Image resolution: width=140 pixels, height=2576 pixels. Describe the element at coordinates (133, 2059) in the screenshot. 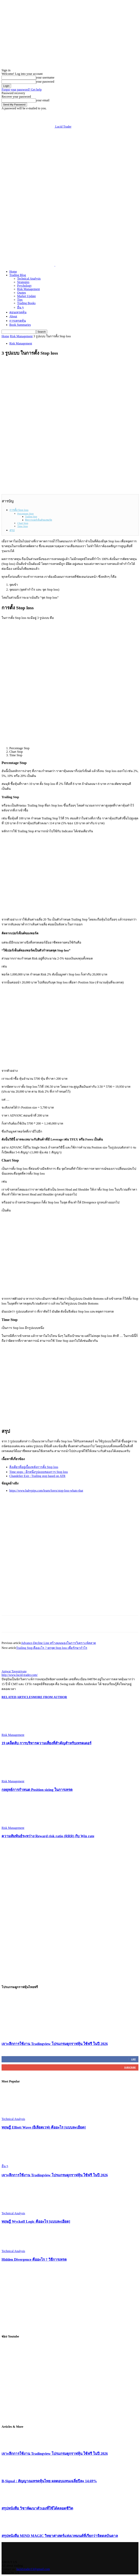

I see `Like` at that location.